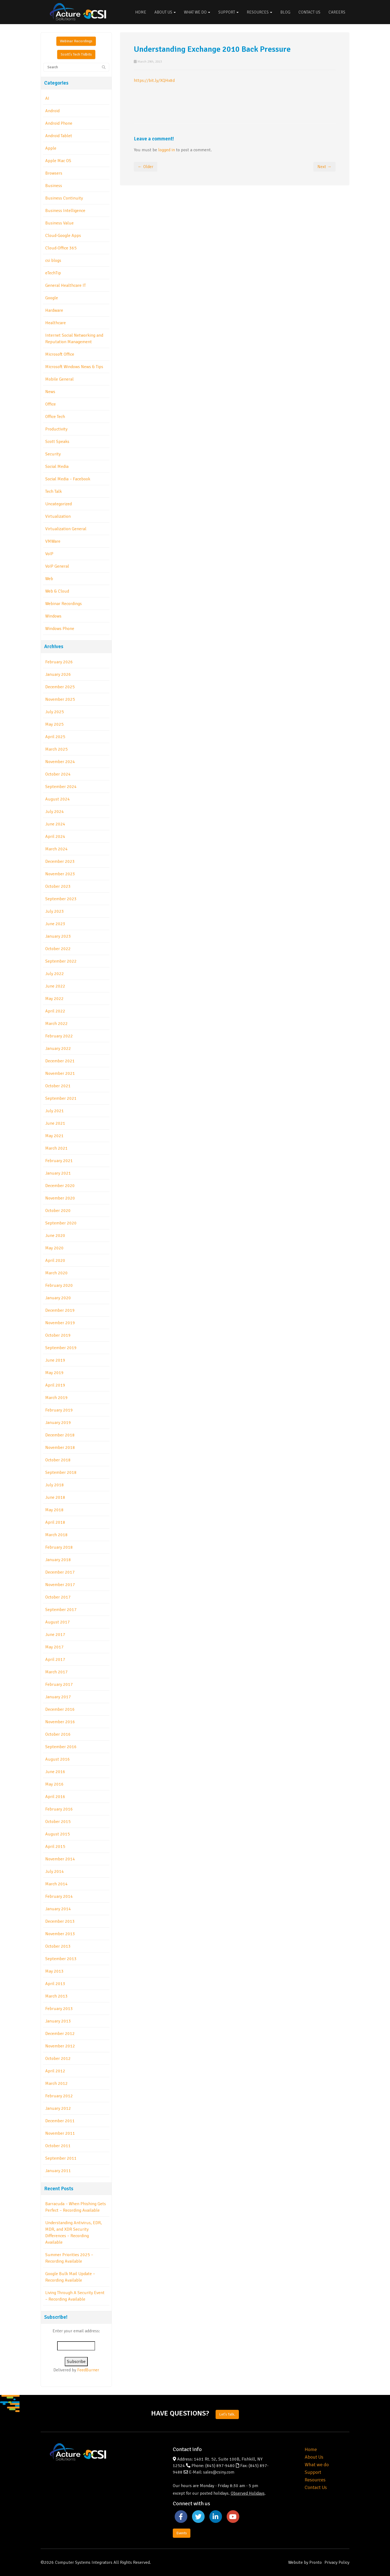 This screenshot has height=2576, width=390. What do you see at coordinates (54, 1248) in the screenshot?
I see `May 2020` at bounding box center [54, 1248].